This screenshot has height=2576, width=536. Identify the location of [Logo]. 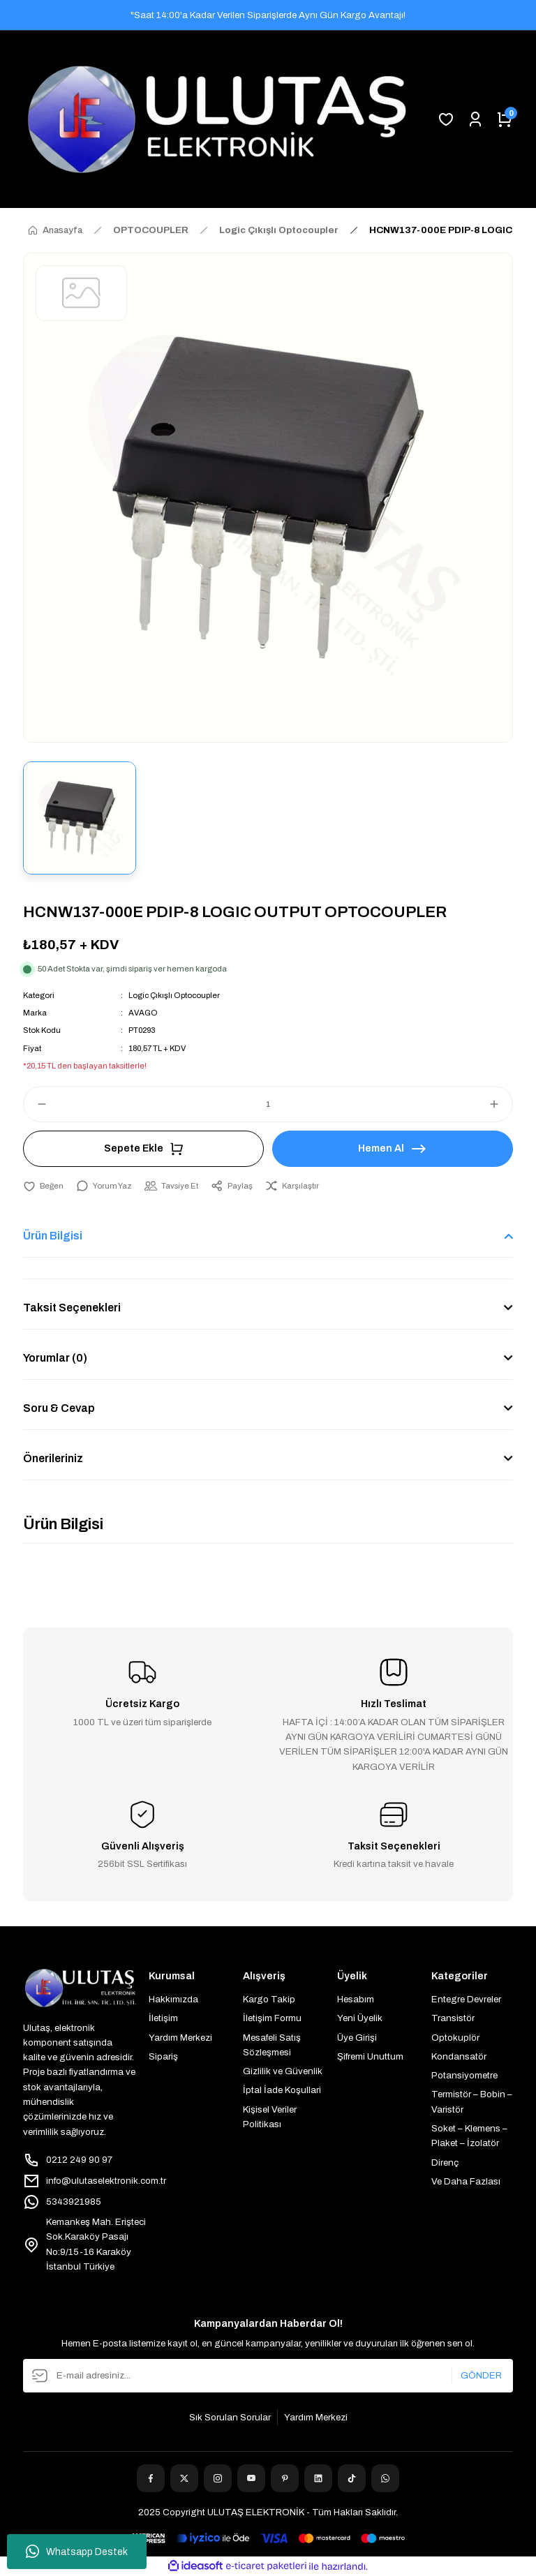
(217, 119).